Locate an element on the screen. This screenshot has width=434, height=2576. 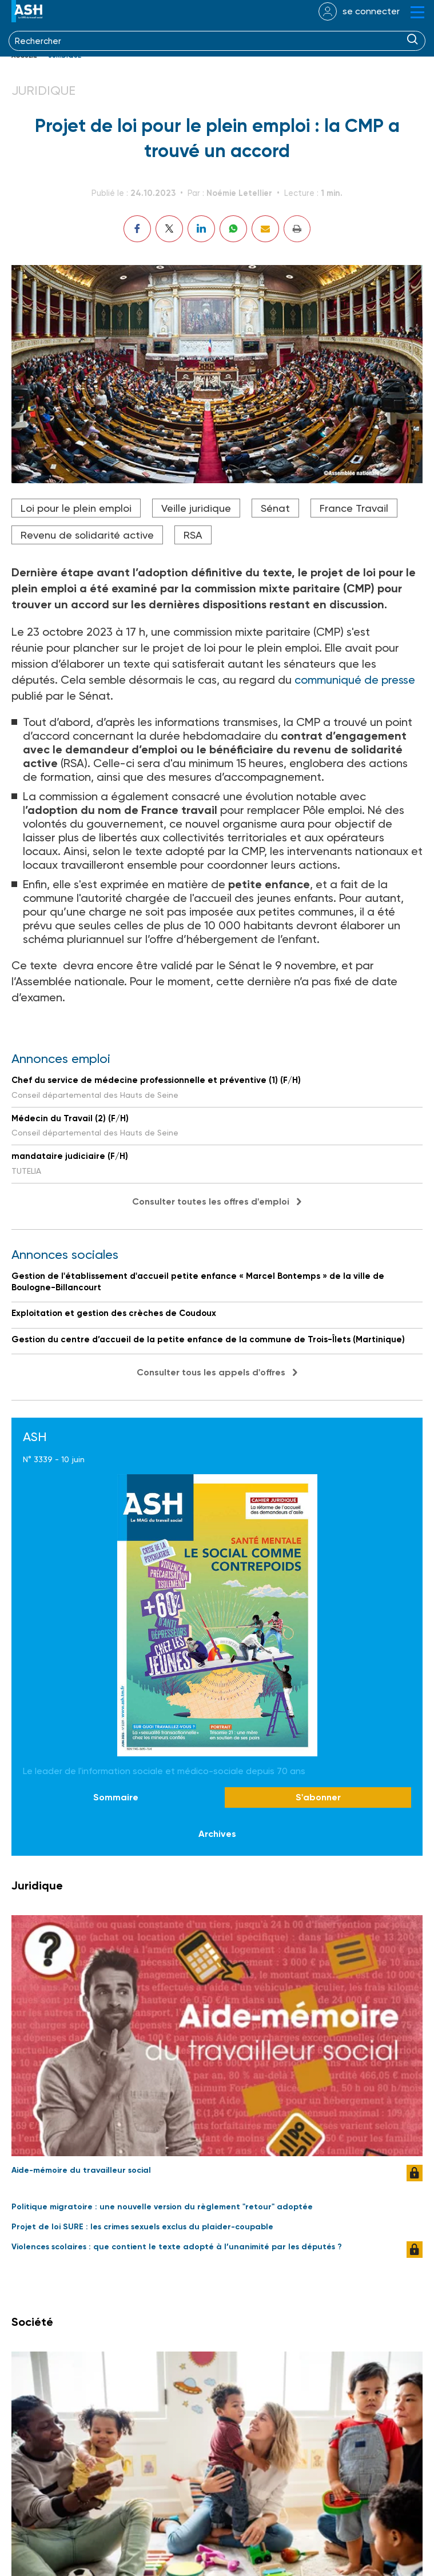
Veille juridique is located at coordinates (196, 508).